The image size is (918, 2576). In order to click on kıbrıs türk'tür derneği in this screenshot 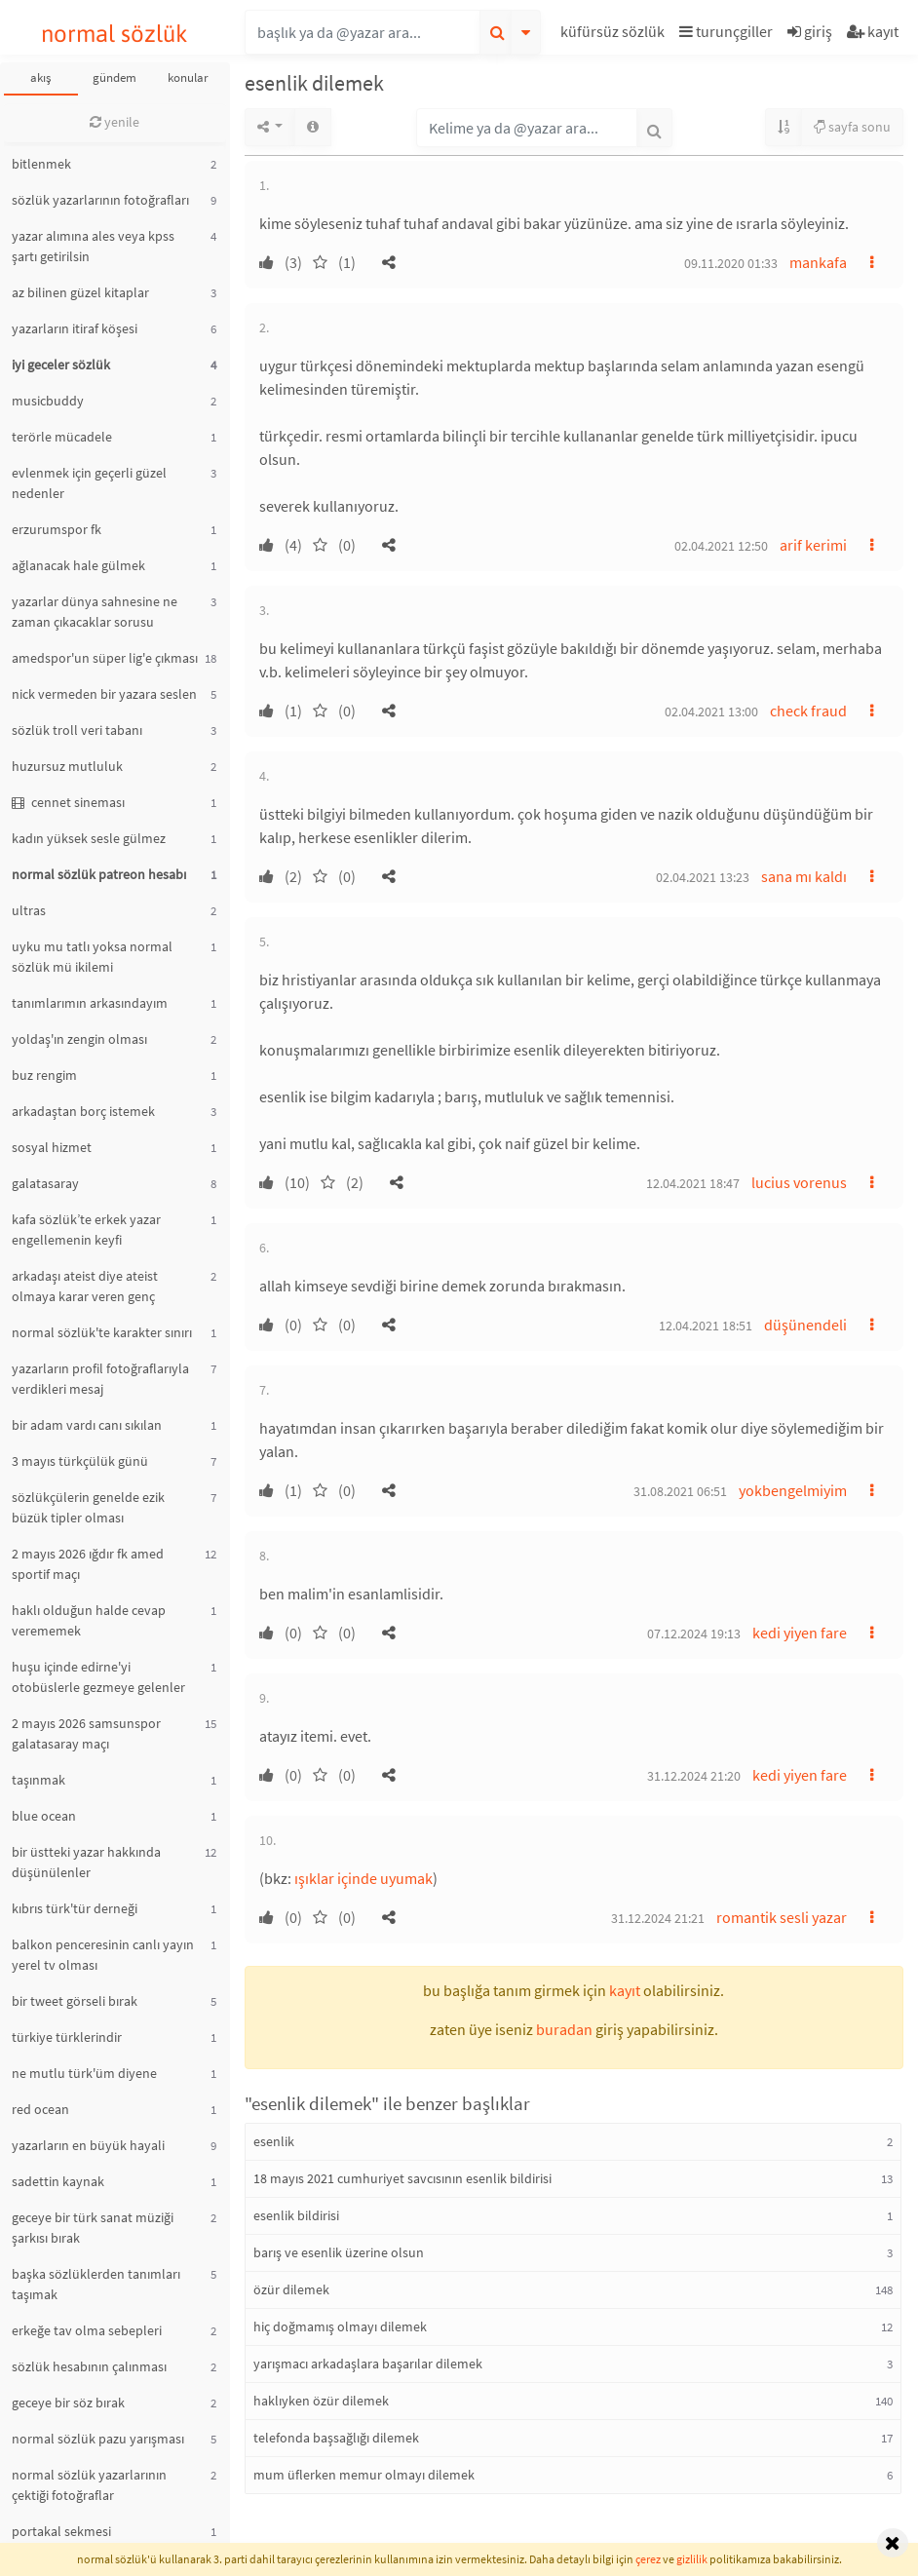, I will do `click(74, 1908)`.